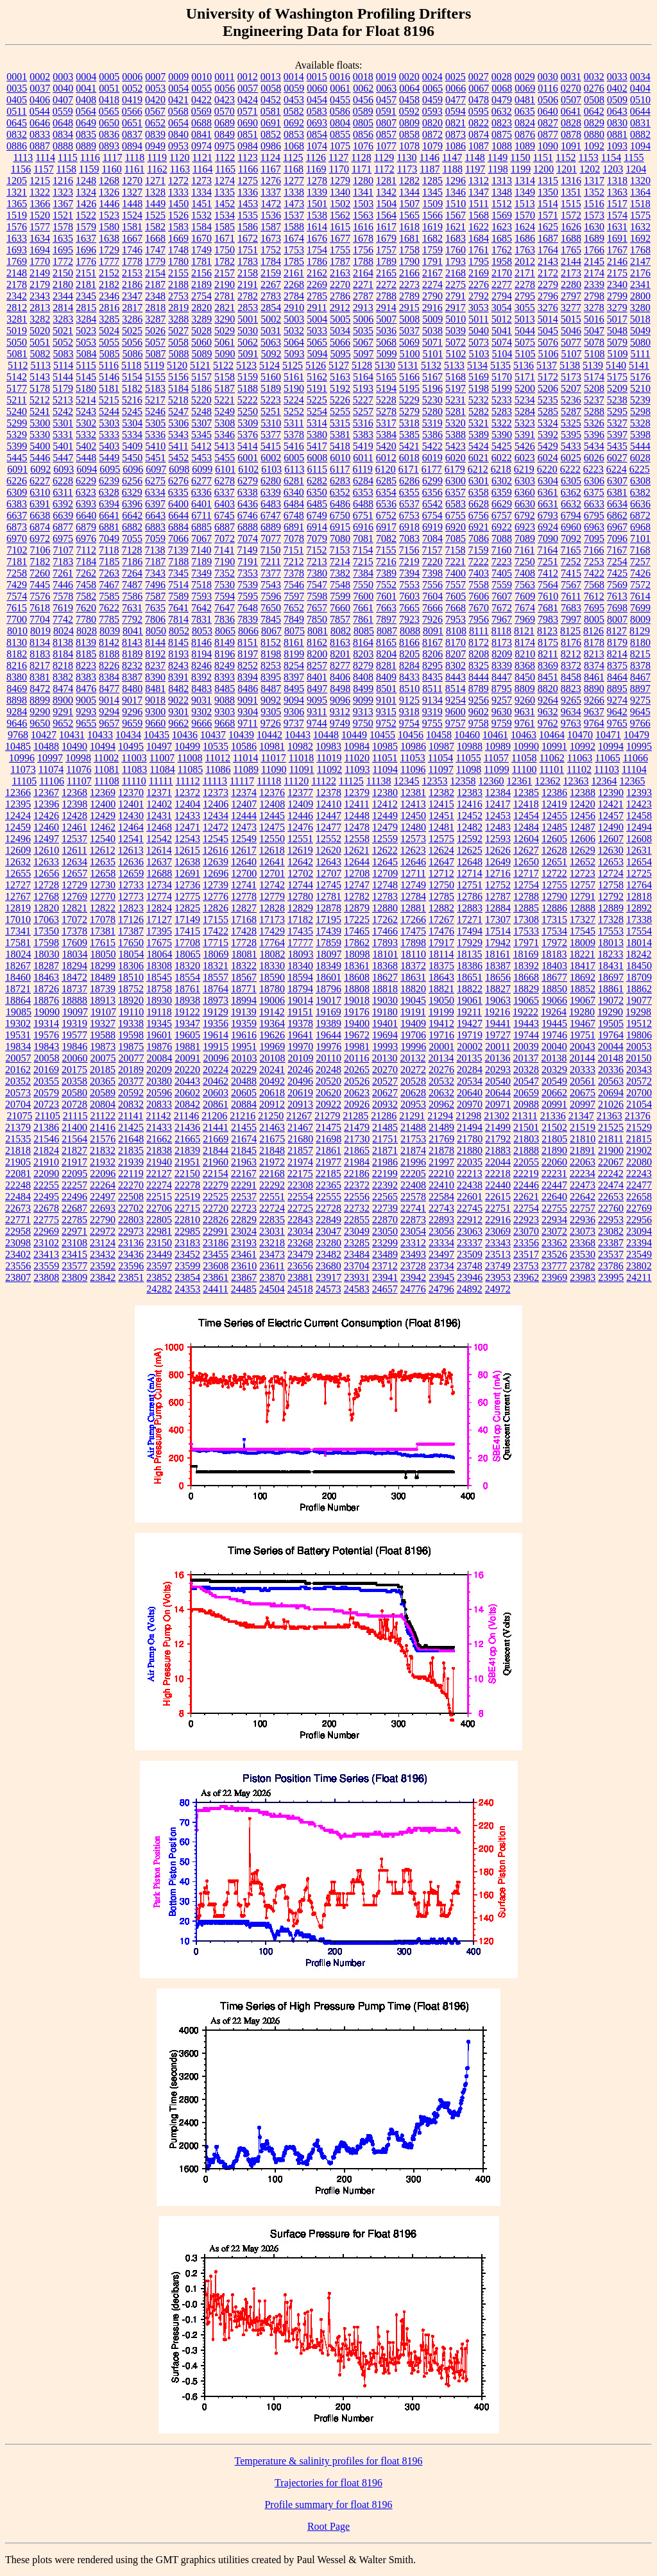  Describe the element at coordinates (582, 827) in the screenshot. I see `12487` at that location.